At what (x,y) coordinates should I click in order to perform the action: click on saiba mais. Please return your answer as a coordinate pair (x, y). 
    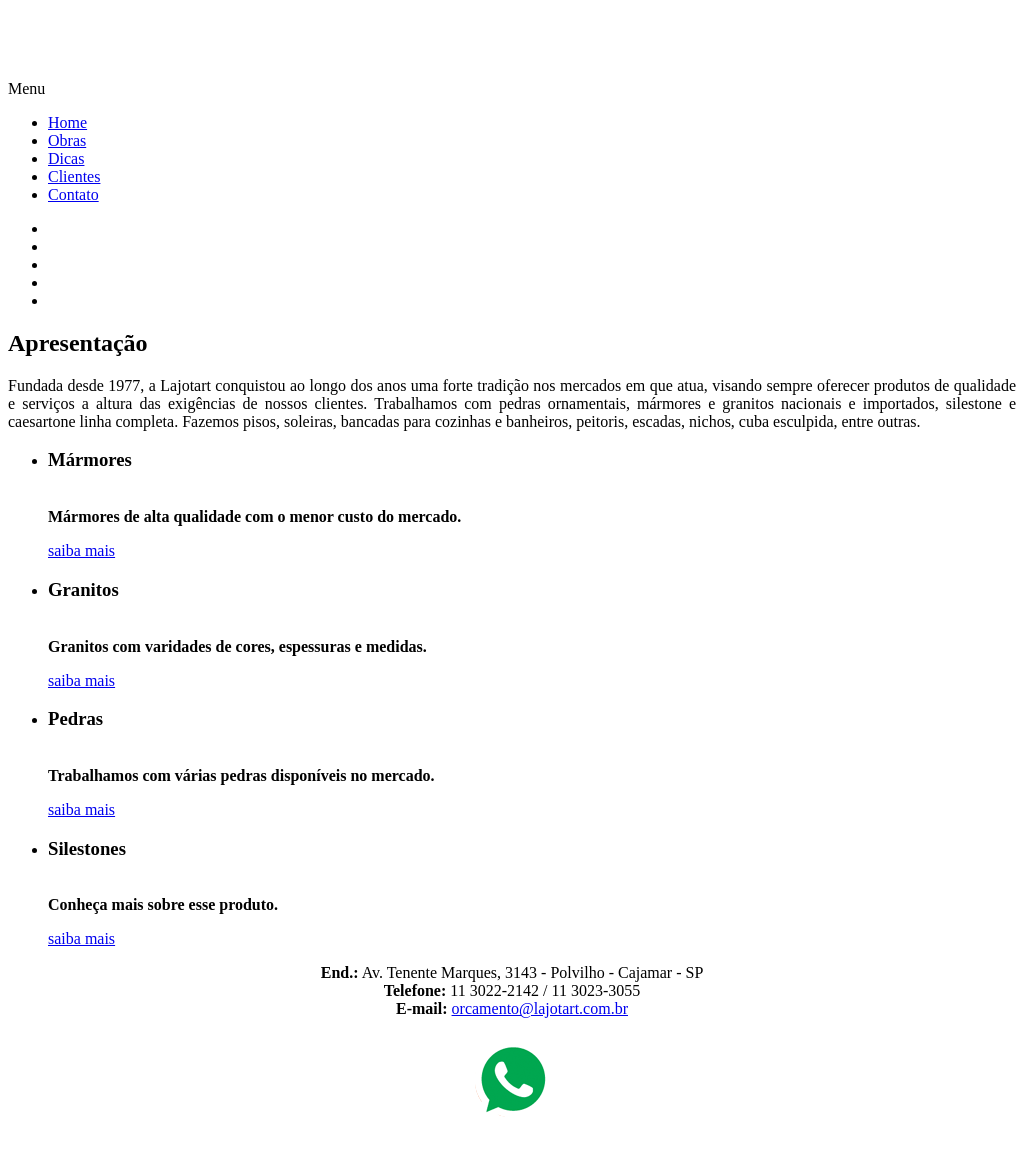
    Looking at the image, I should click on (81, 550).